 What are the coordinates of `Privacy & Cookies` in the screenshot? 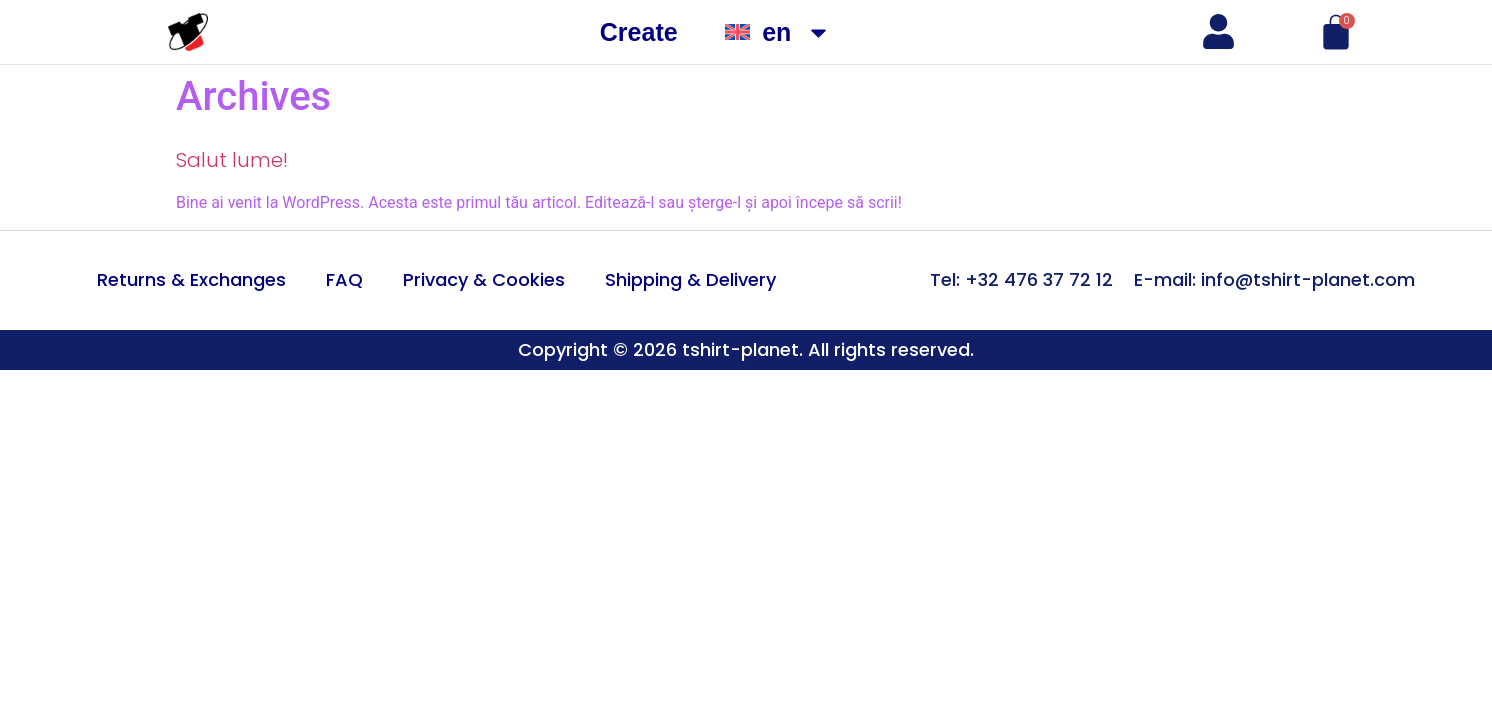 It's located at (484, 279).